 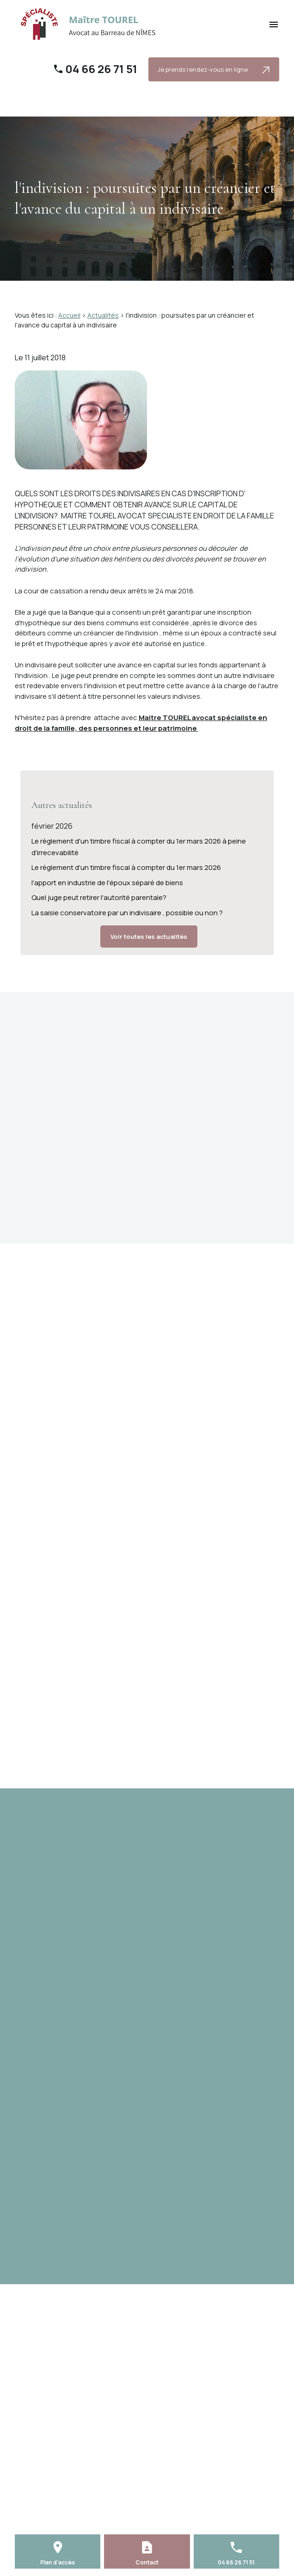 I want to click on La saisie conservatoire par un indivisaire , possible ou non ?, so click(x=127, y=913).